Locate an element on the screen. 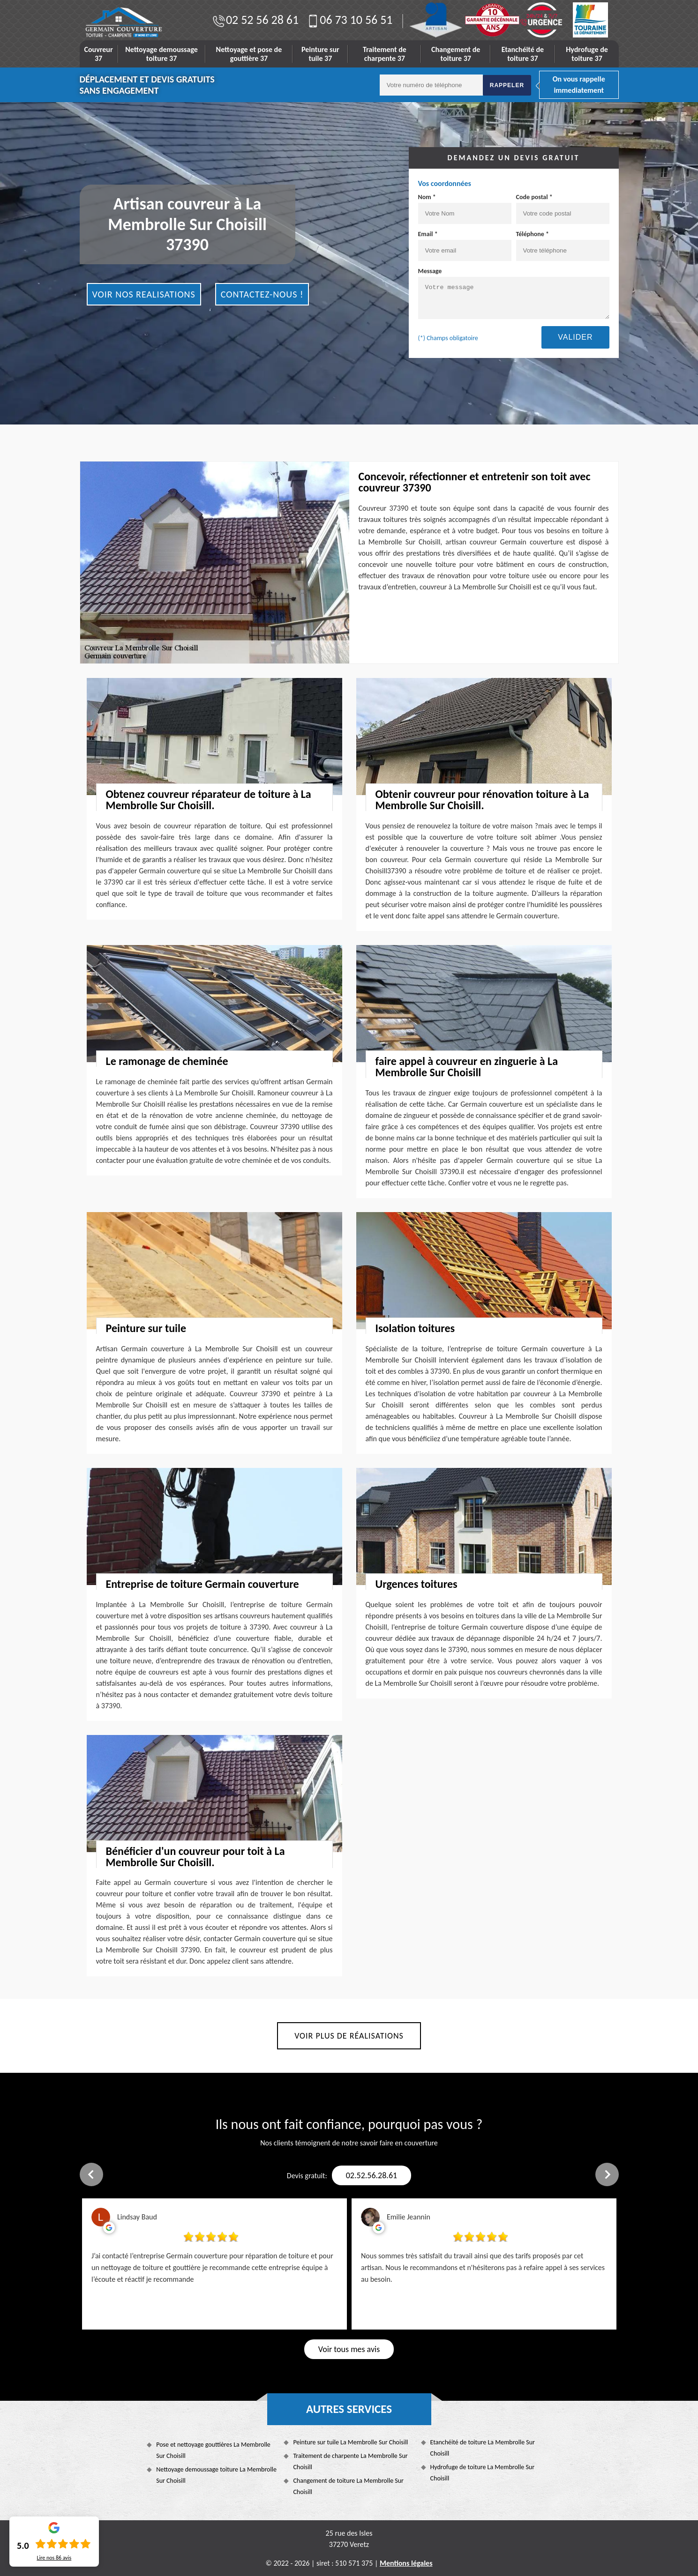  02.52.56.28.61 is located at coordinates (371, 2175).